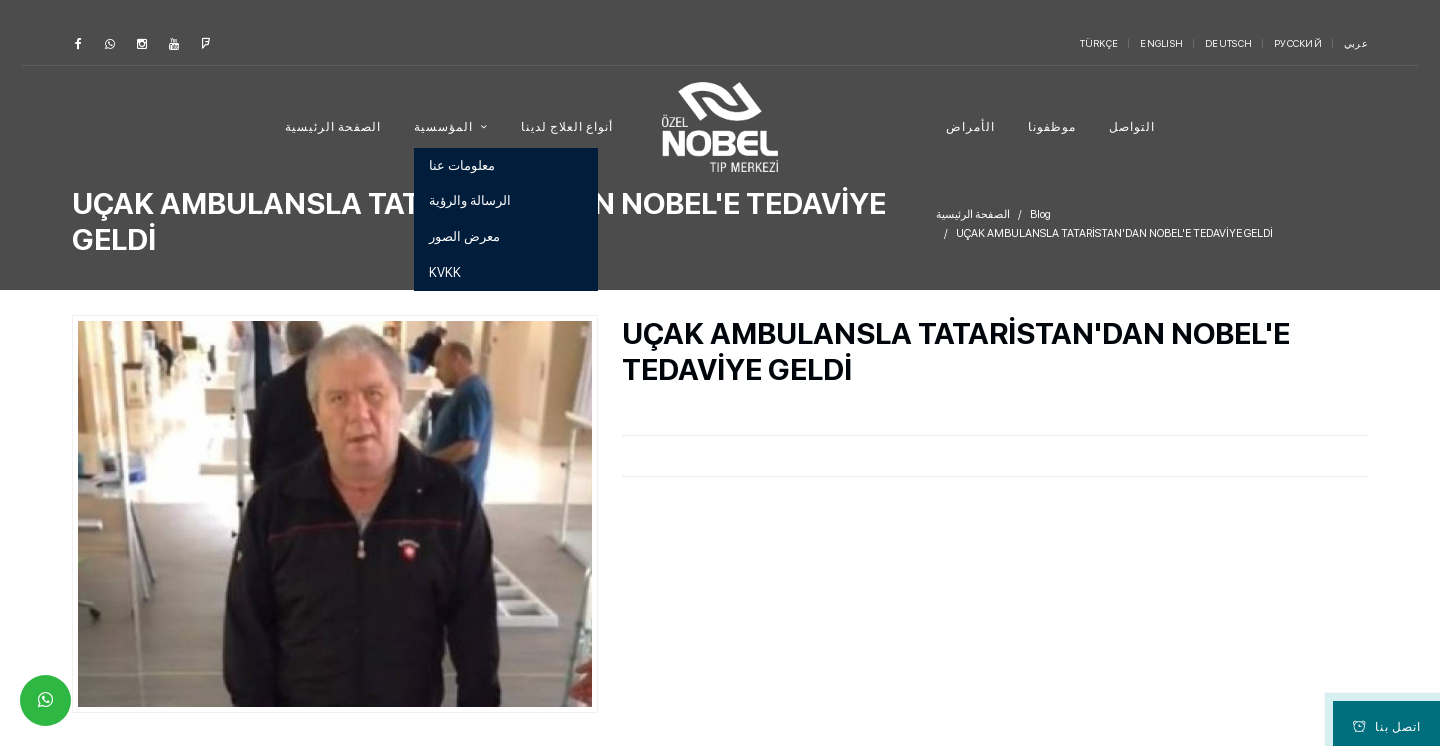 This screenshot has height=746, width=1440. What do you see at coordinates (567, 127) in the screenshot?
I see `أنواع العلاج لدينا` at bounding box center [567, 127].